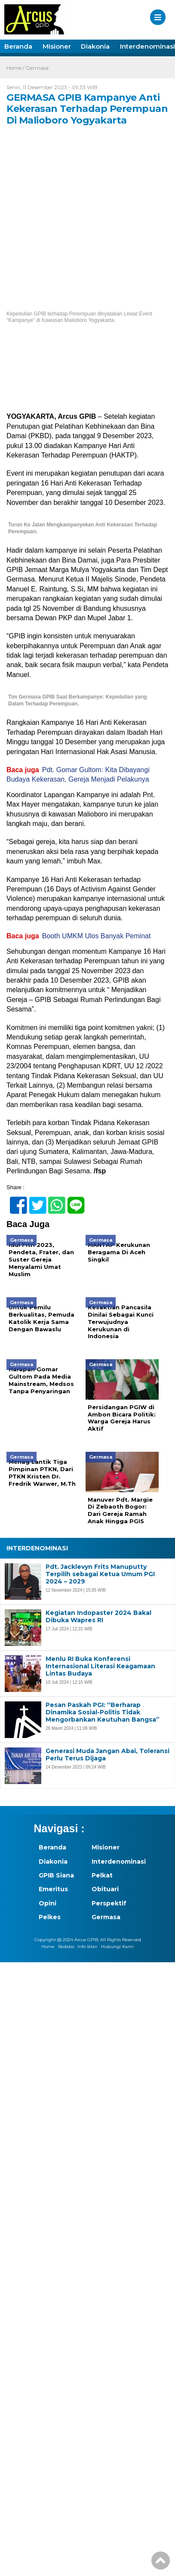  What do you see at coordinates (113, 1861) in the screenshot?
I see `Interdenominasi` at bounding box center [113, 1861].